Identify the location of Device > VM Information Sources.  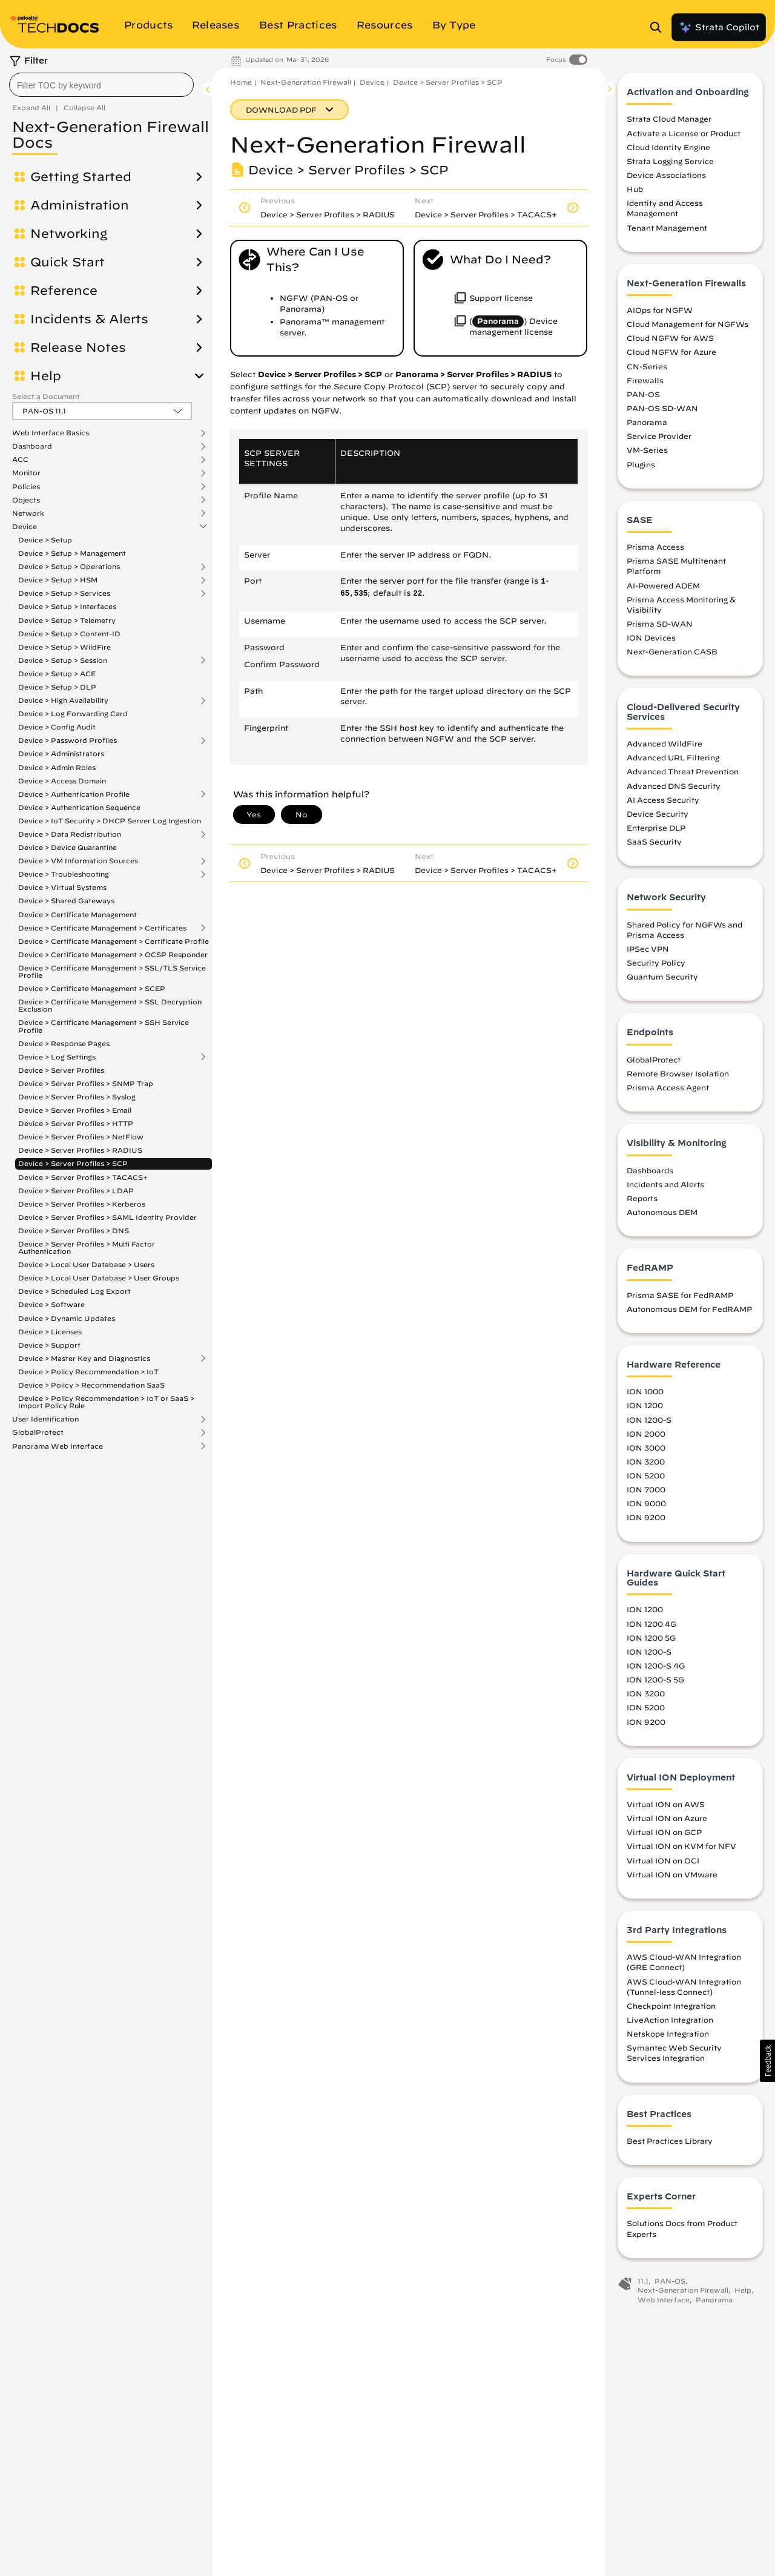
(78, 861).